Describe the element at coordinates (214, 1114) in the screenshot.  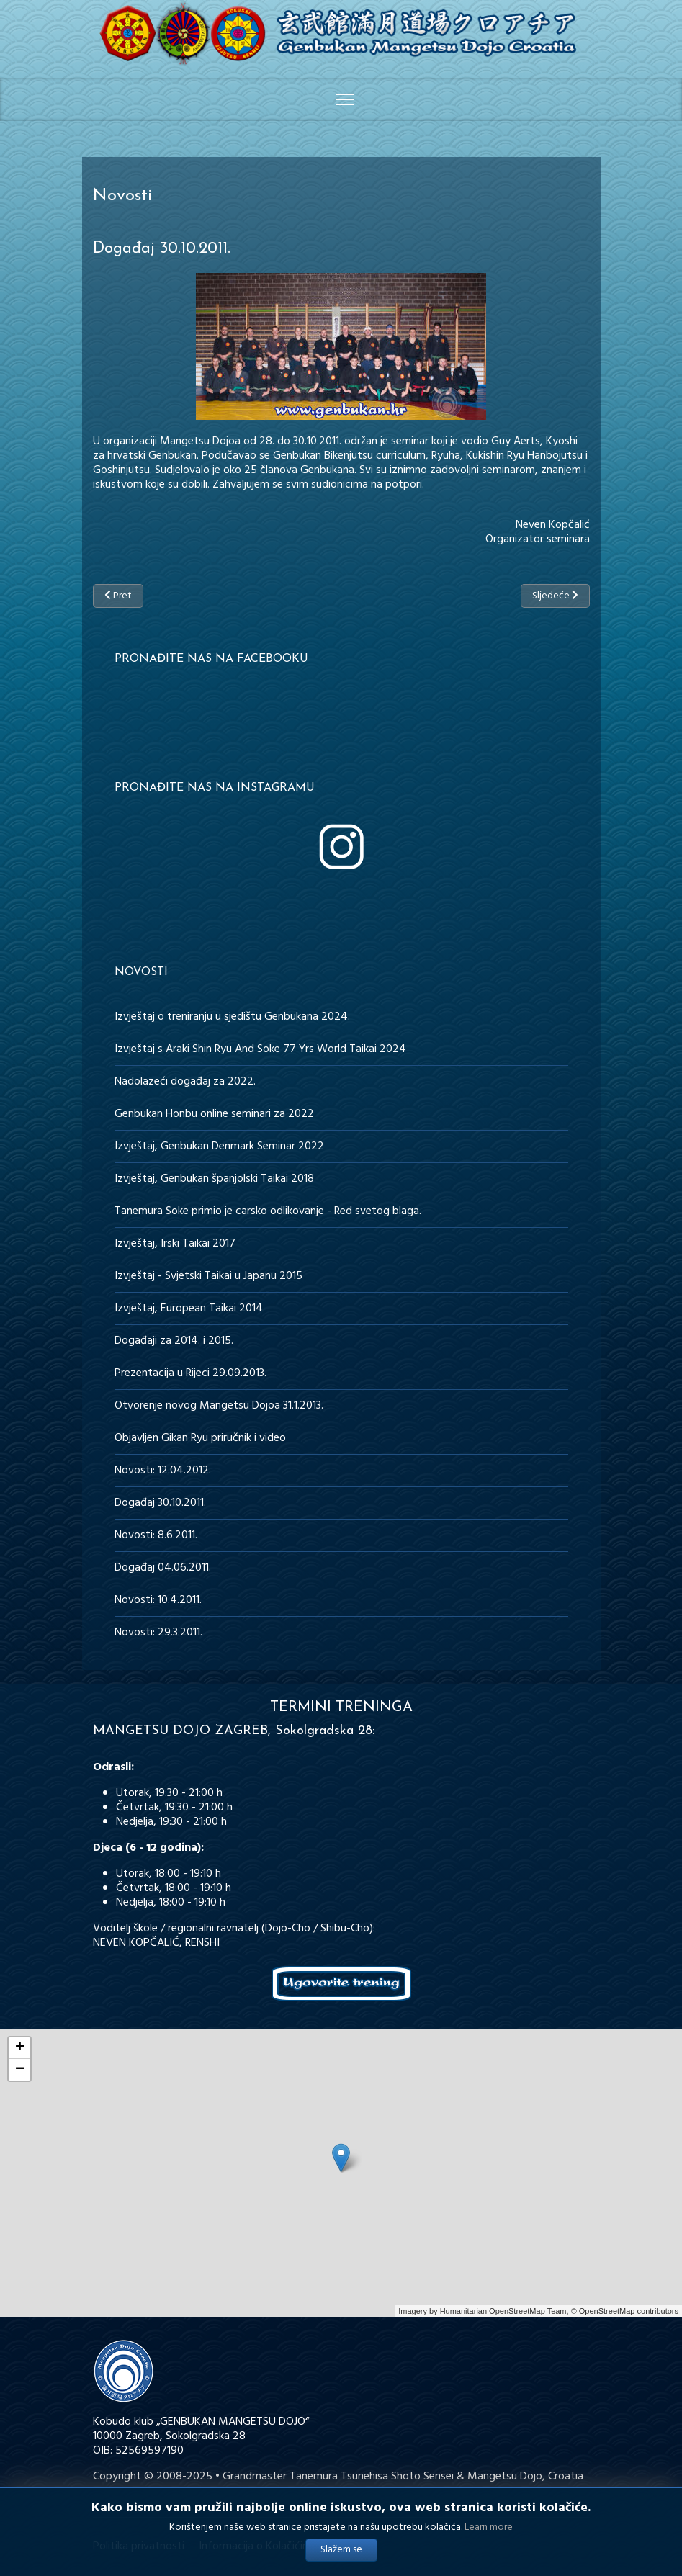
I see `Genbukan Honbu online seminari za 2022` at that location.